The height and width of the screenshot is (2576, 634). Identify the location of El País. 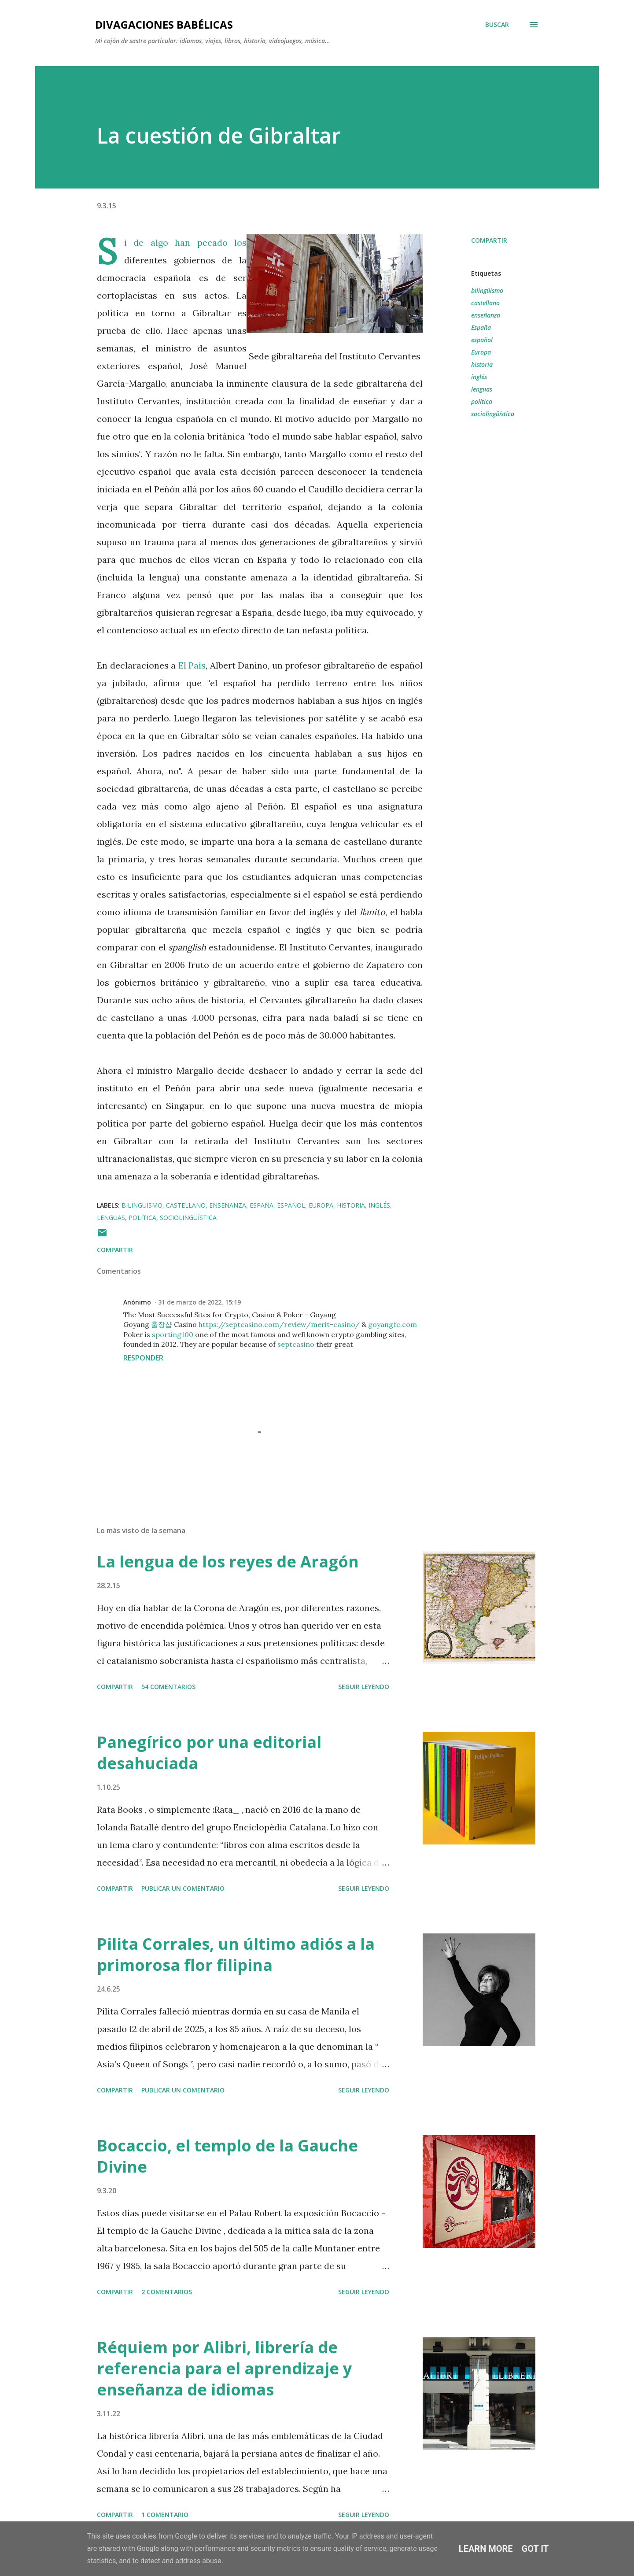
(192, 665).